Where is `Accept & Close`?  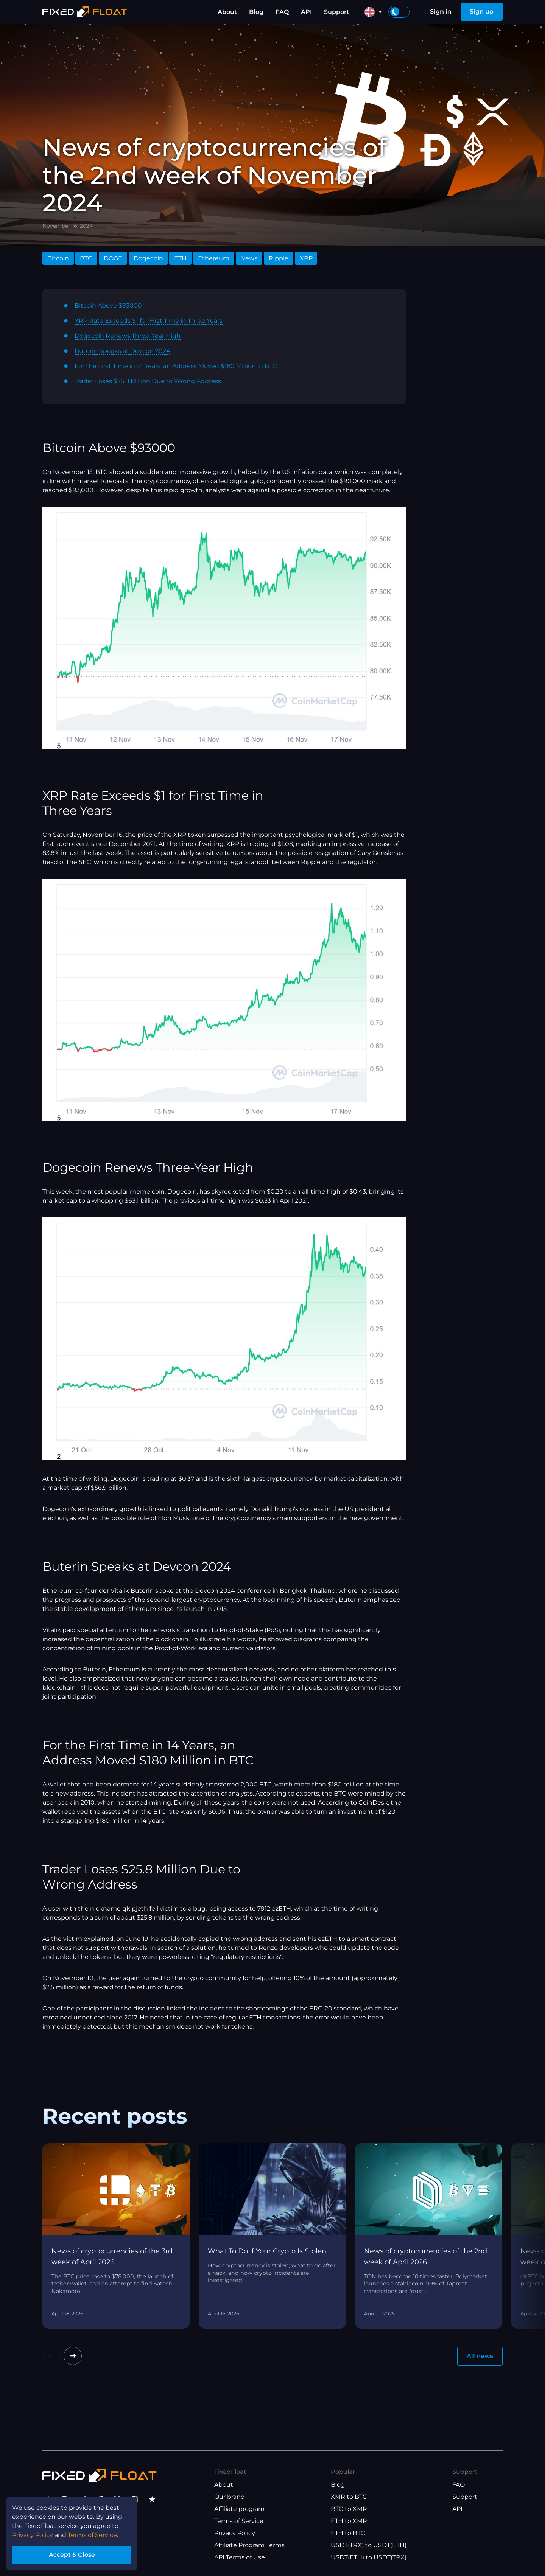 Accept & Close is located at coordinates (72, 2554).